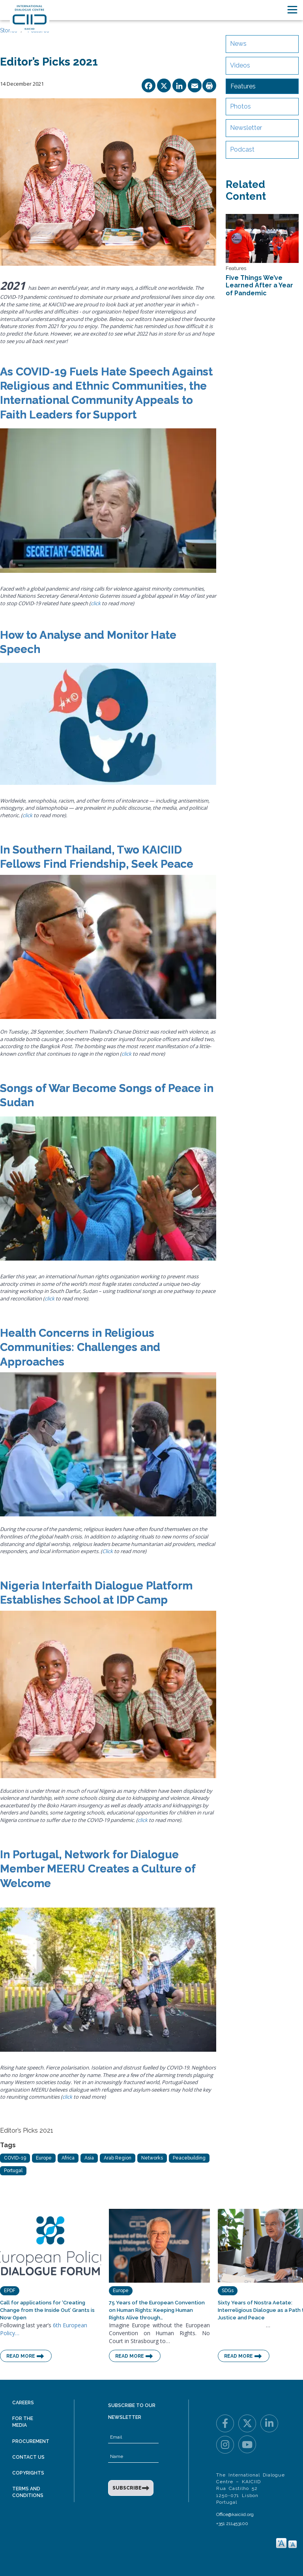  Describe the element at coordinates (240, 65) in the screenshot. I see `Videos` at that location.